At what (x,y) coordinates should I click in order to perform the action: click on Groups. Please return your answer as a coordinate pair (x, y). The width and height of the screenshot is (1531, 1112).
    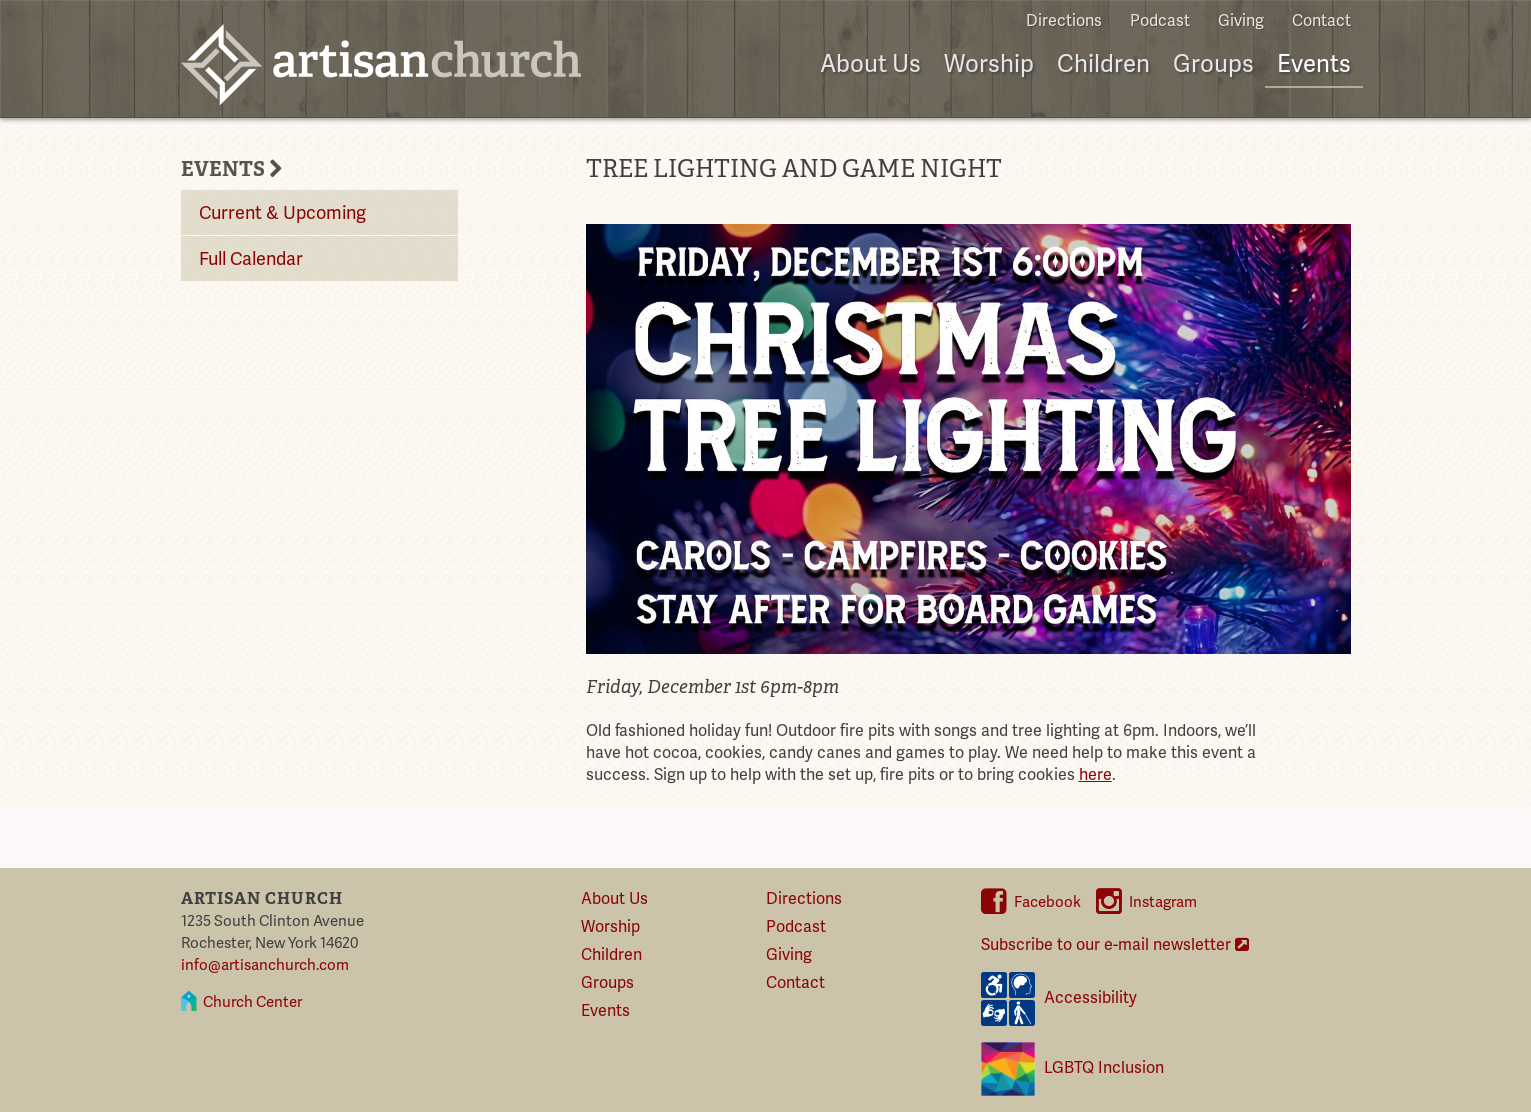
    Looking at the image, I should click on (1213, 64).